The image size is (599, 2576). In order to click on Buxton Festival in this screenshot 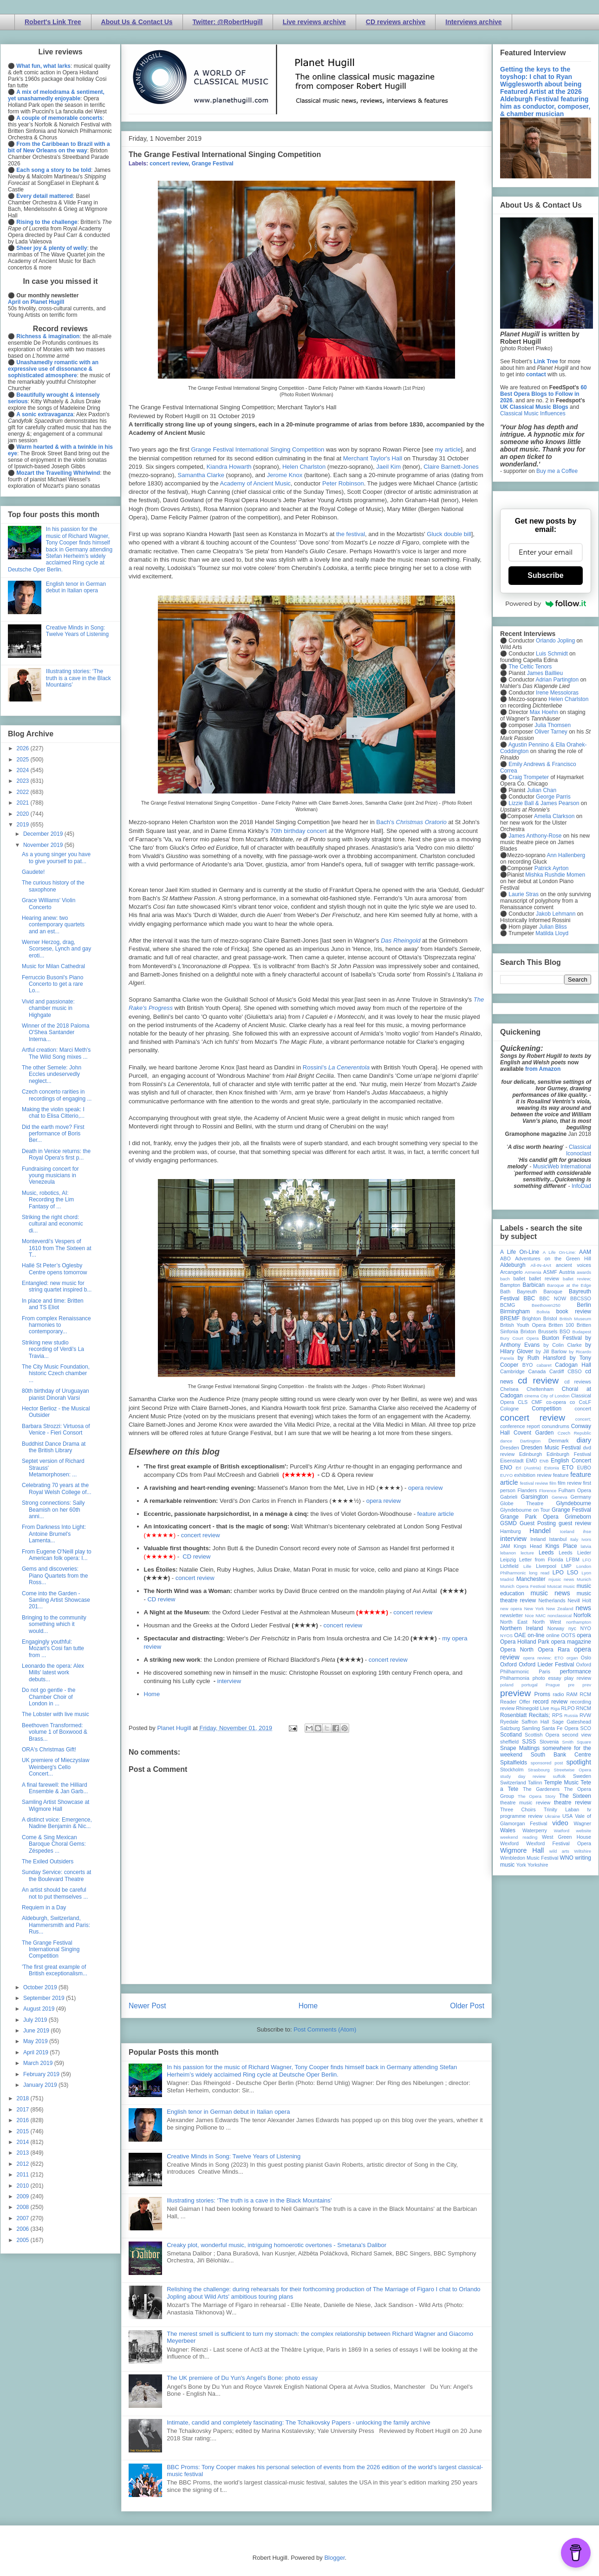, I will do `click(562, 1338)`.